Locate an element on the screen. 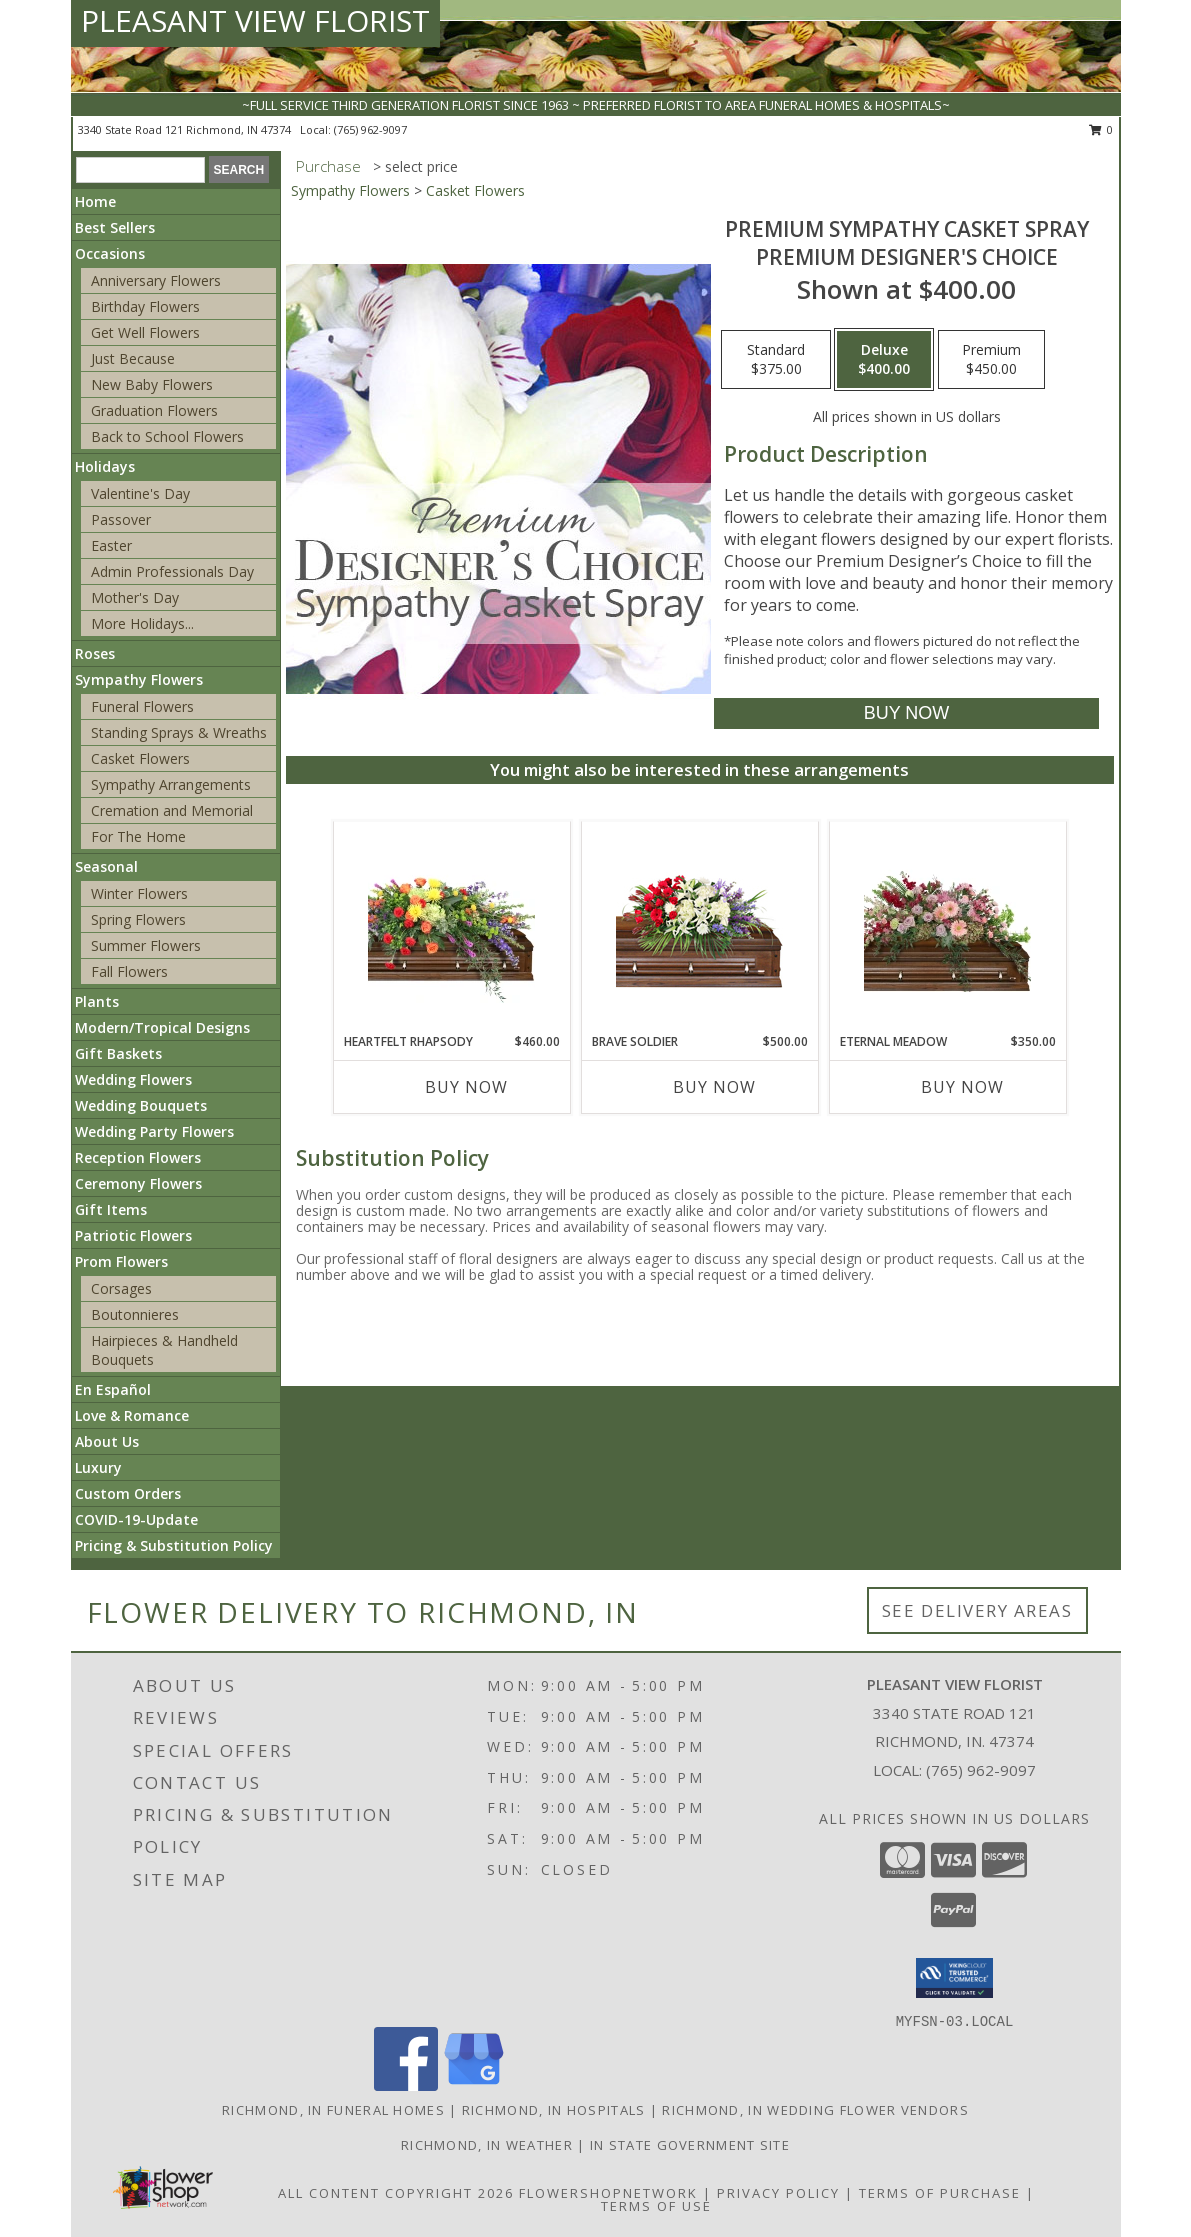 This screenshot has width=1191, height=2237. En Español is located at coordinates (113, 1389).